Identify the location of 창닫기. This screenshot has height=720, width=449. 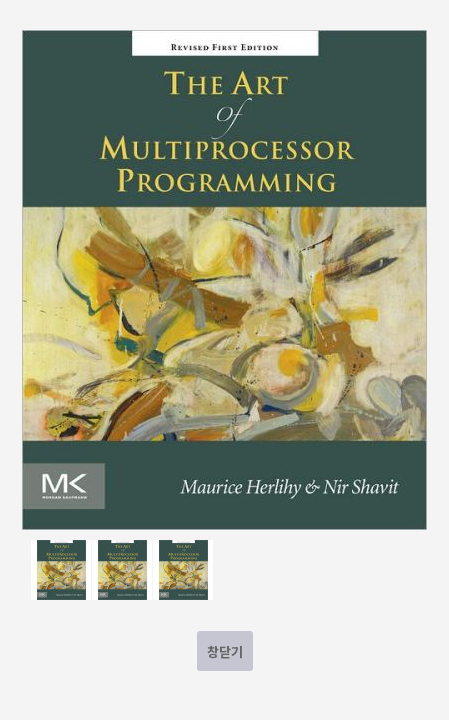
(225, 651).